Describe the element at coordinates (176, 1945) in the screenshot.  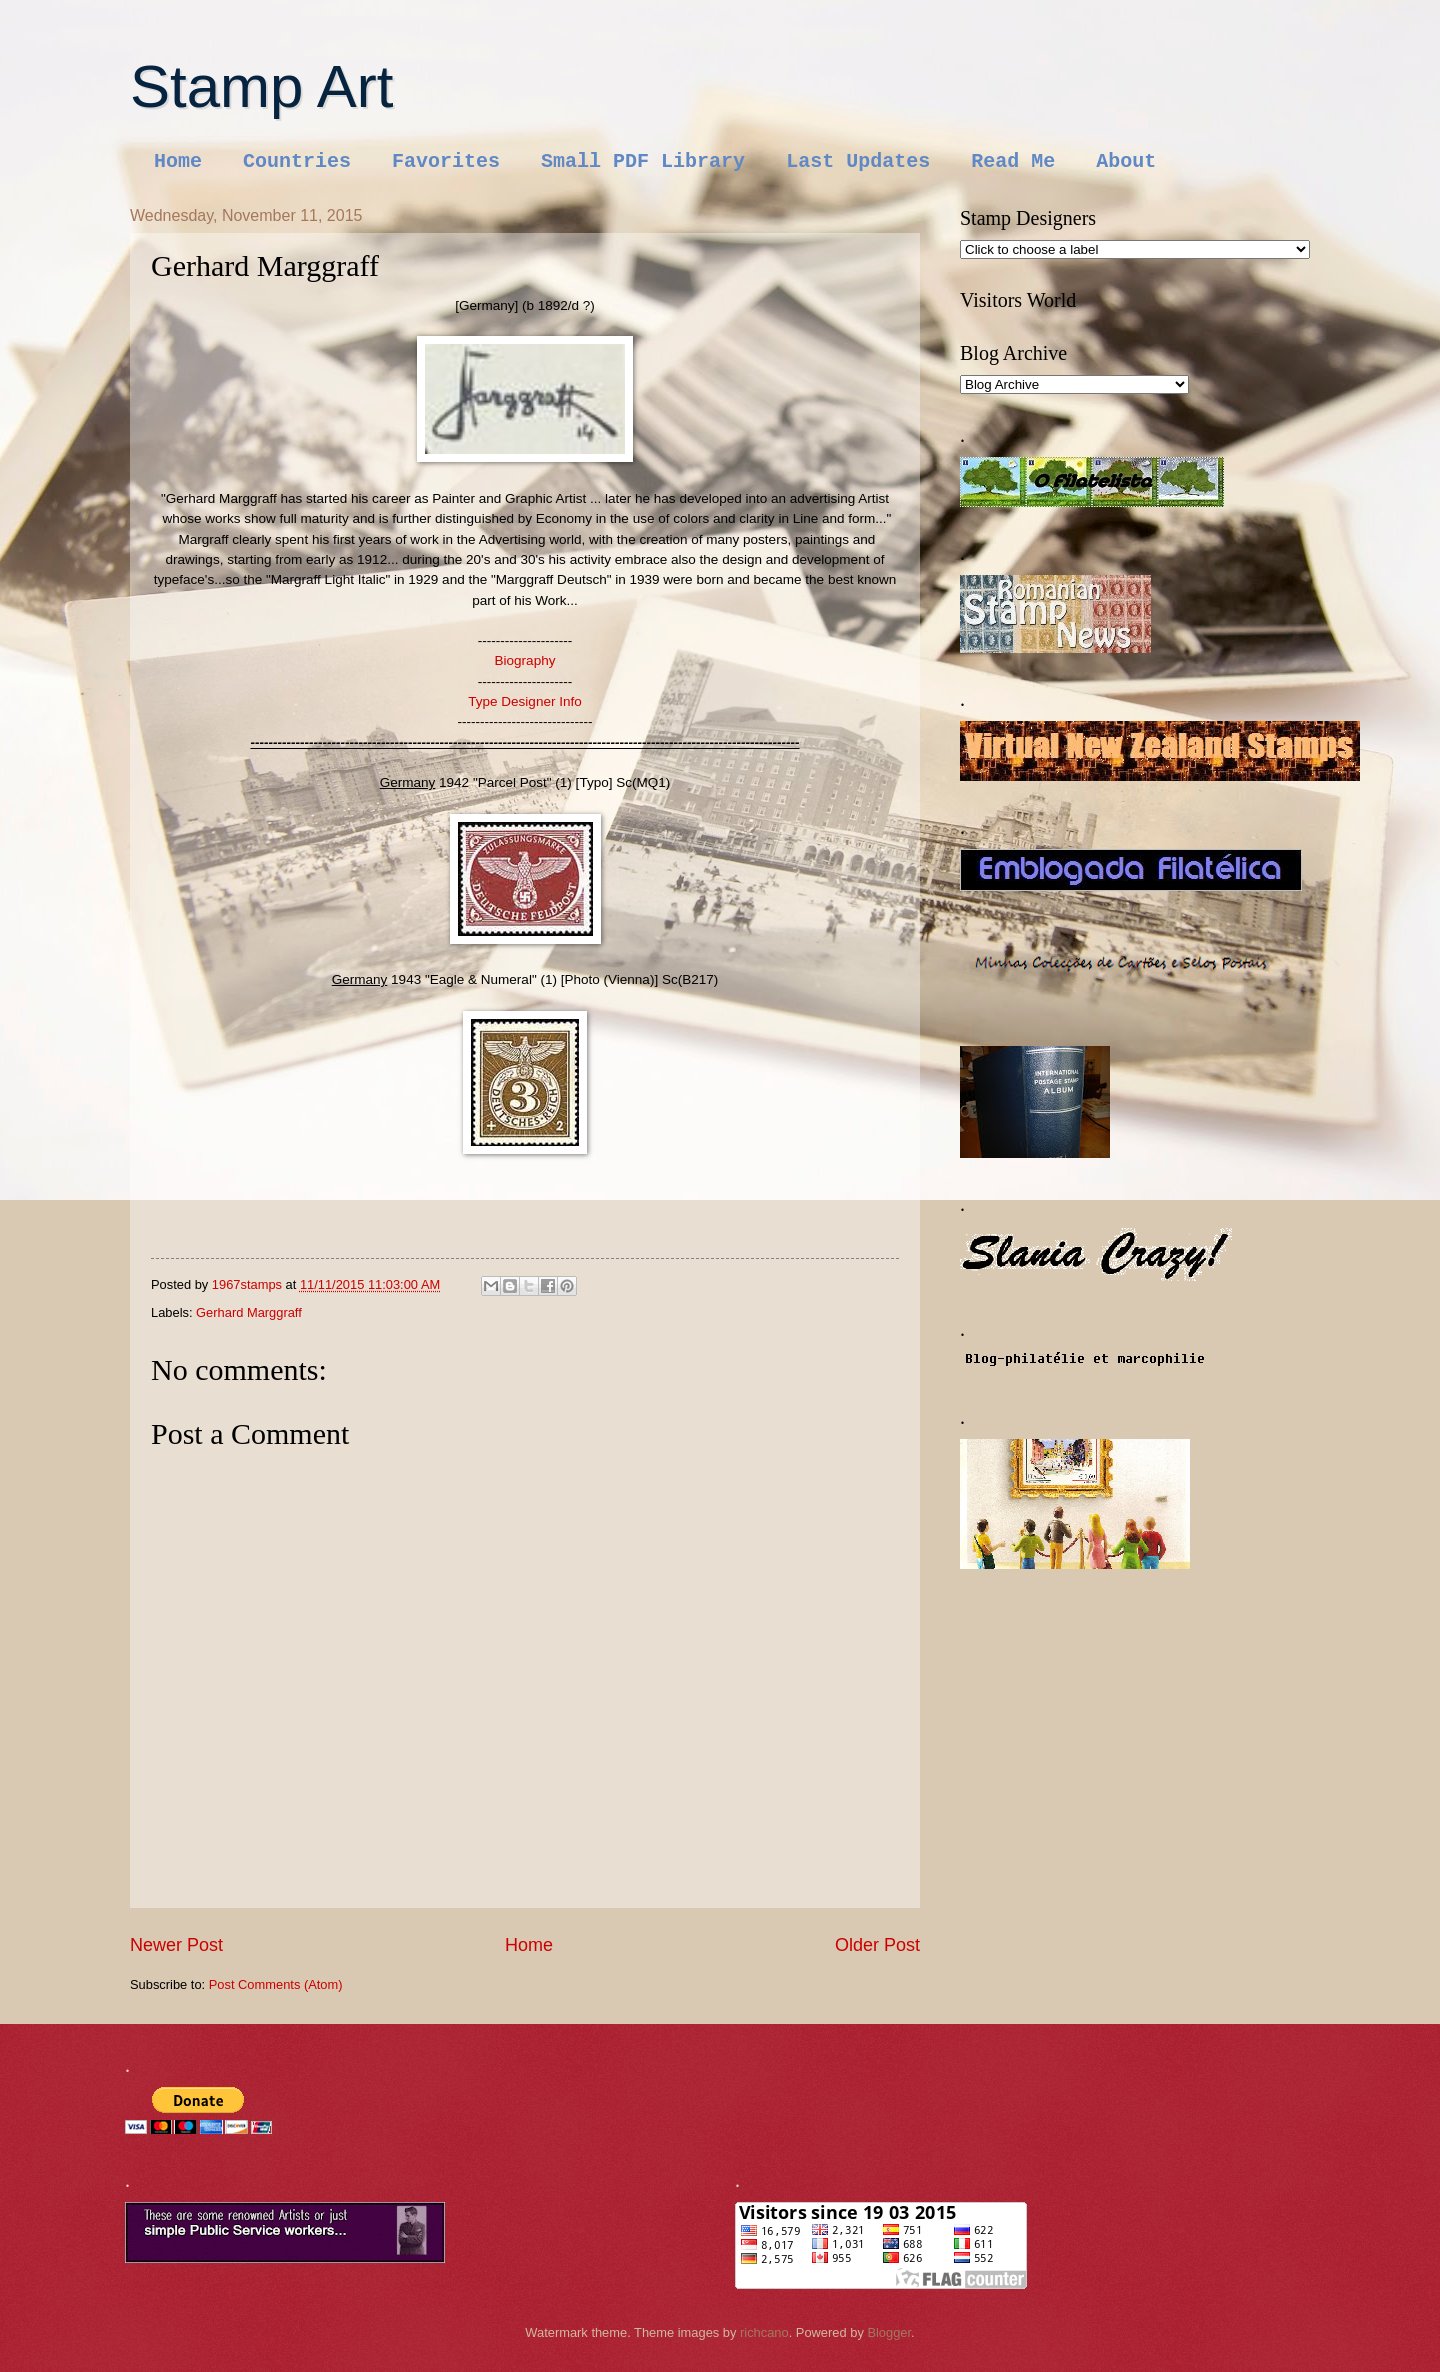
I see `Newer Post` at that location.